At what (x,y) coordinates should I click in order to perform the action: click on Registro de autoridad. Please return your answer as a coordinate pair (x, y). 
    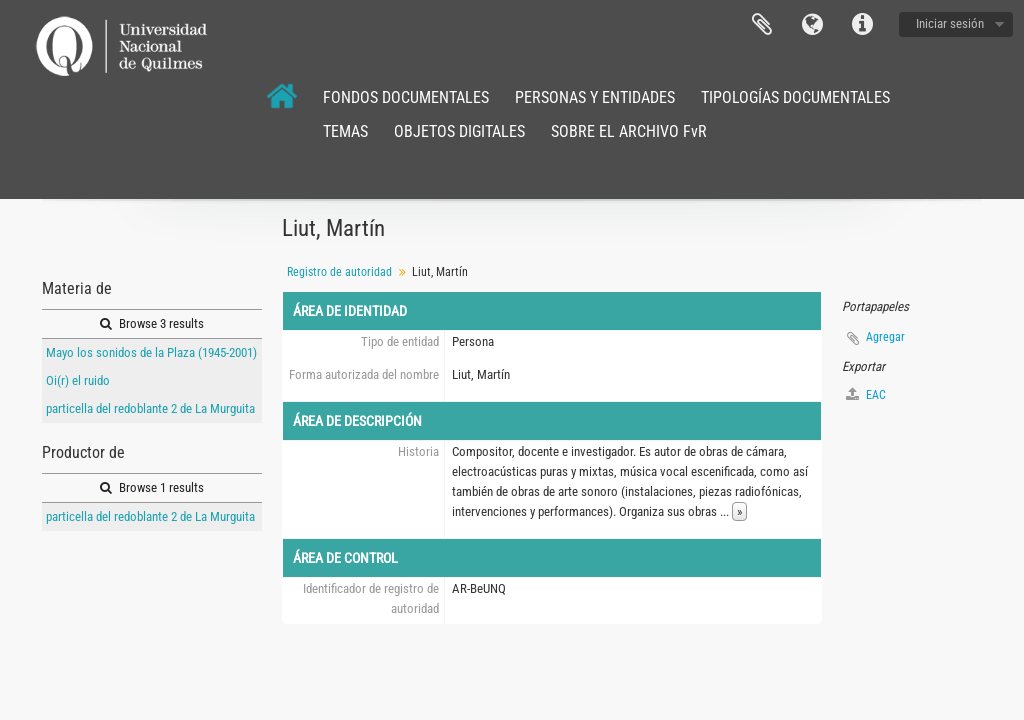
    Looking at the image, I should click on (339, 272).